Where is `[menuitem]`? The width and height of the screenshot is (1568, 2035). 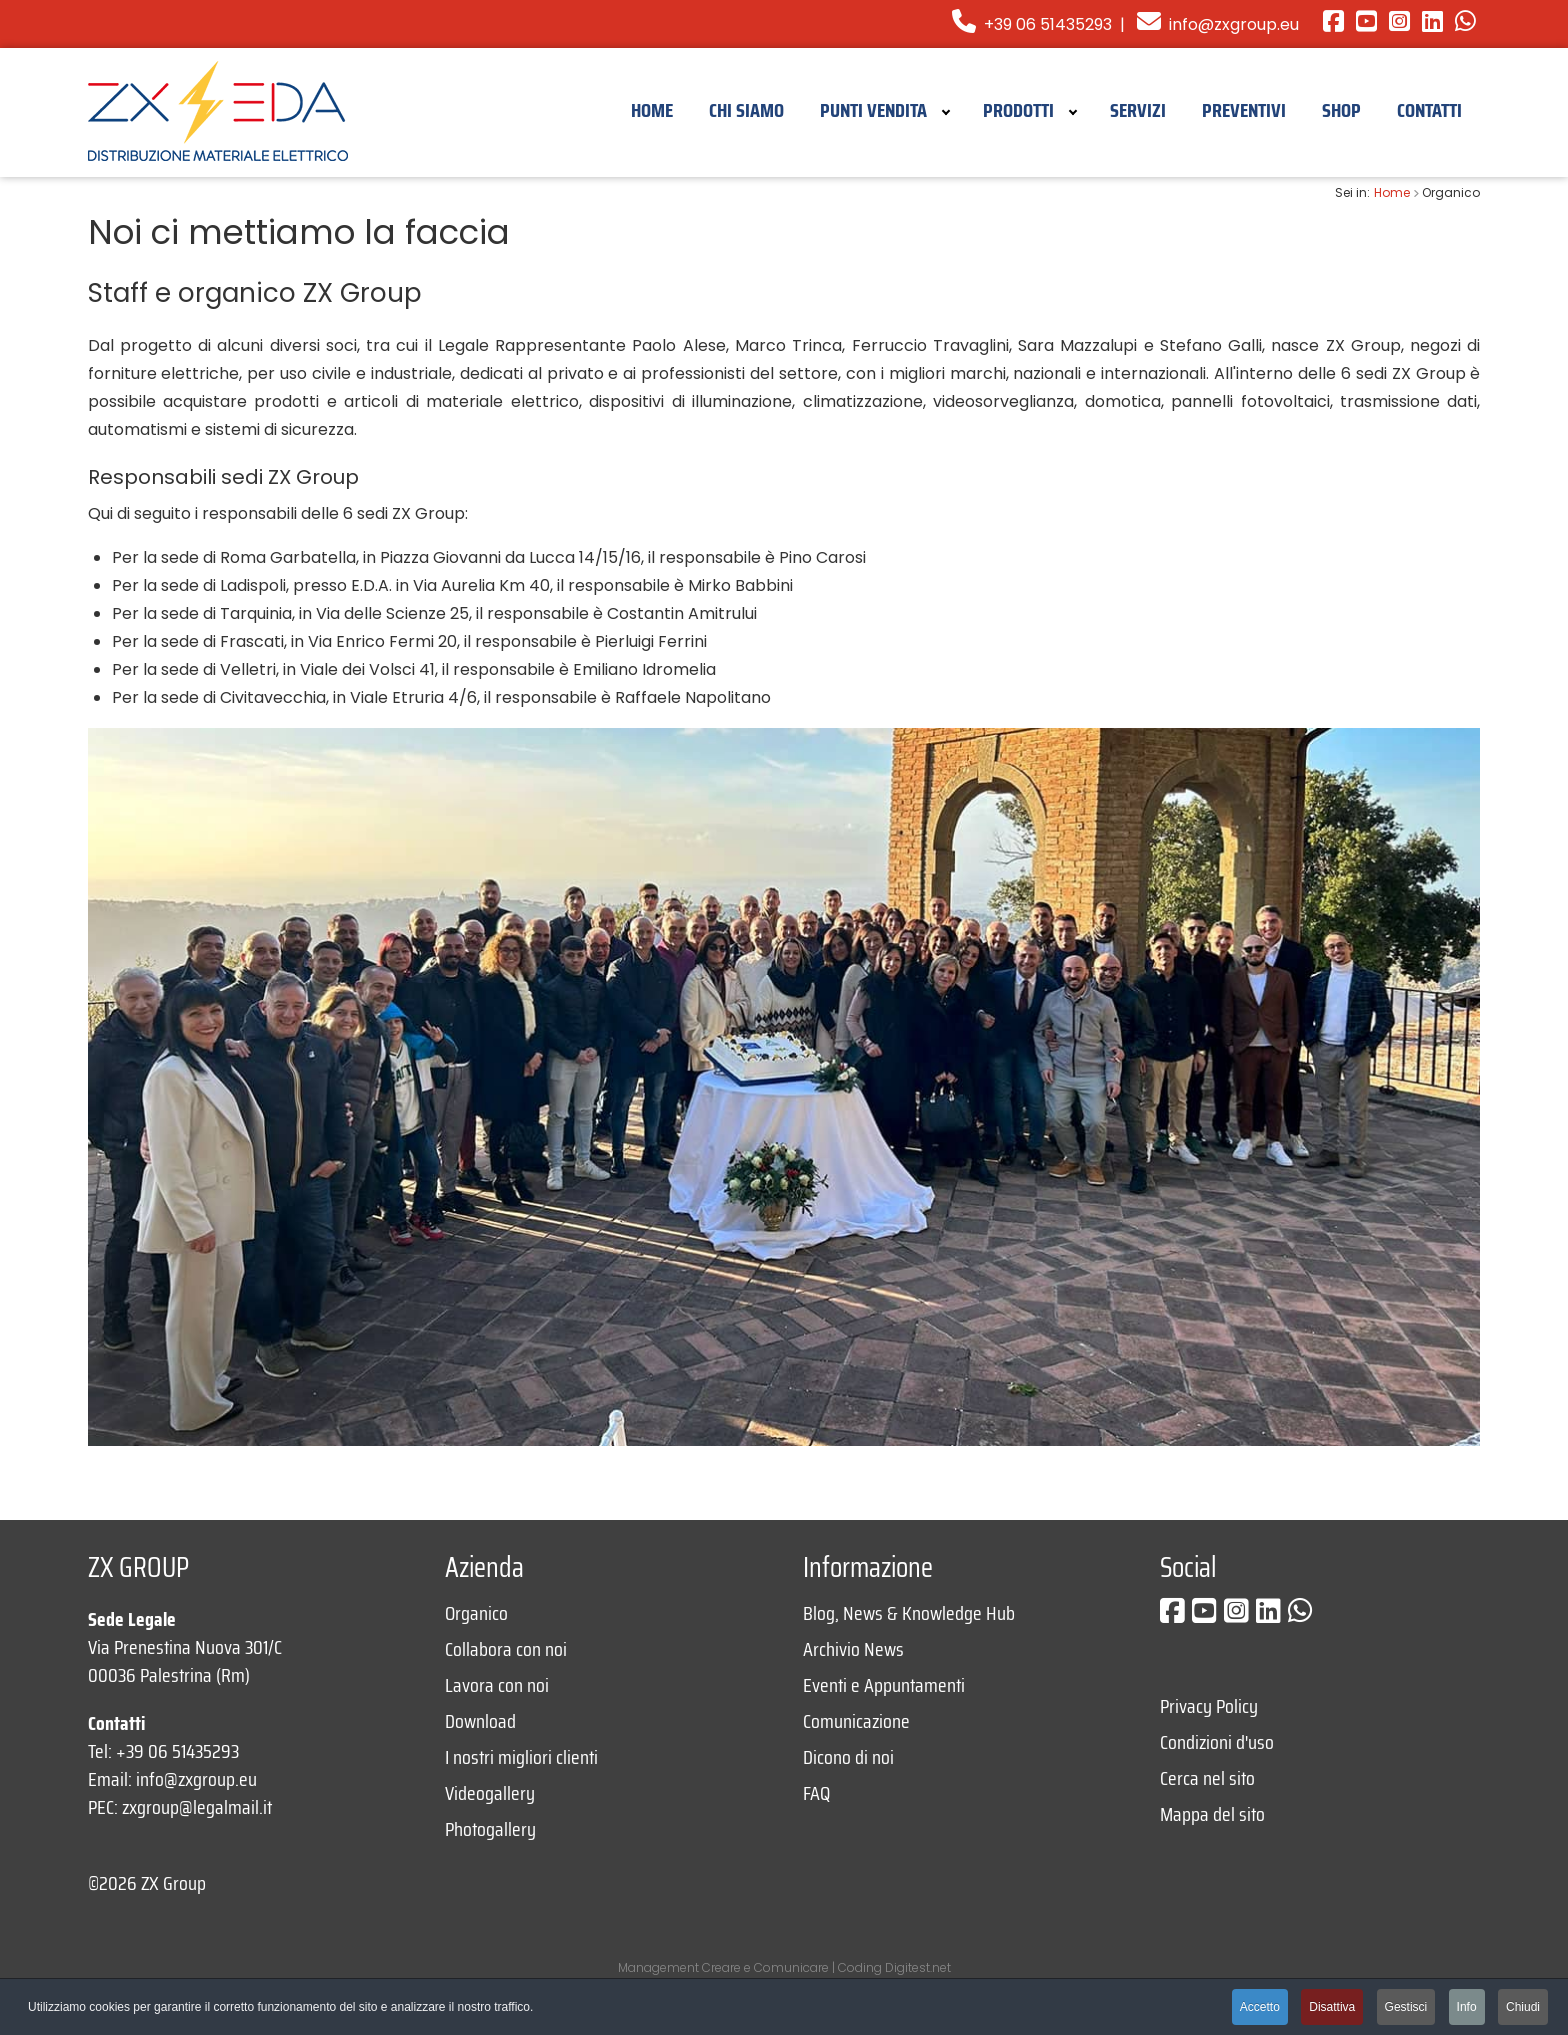
[menuitem] is located at coordinates (652, 109).